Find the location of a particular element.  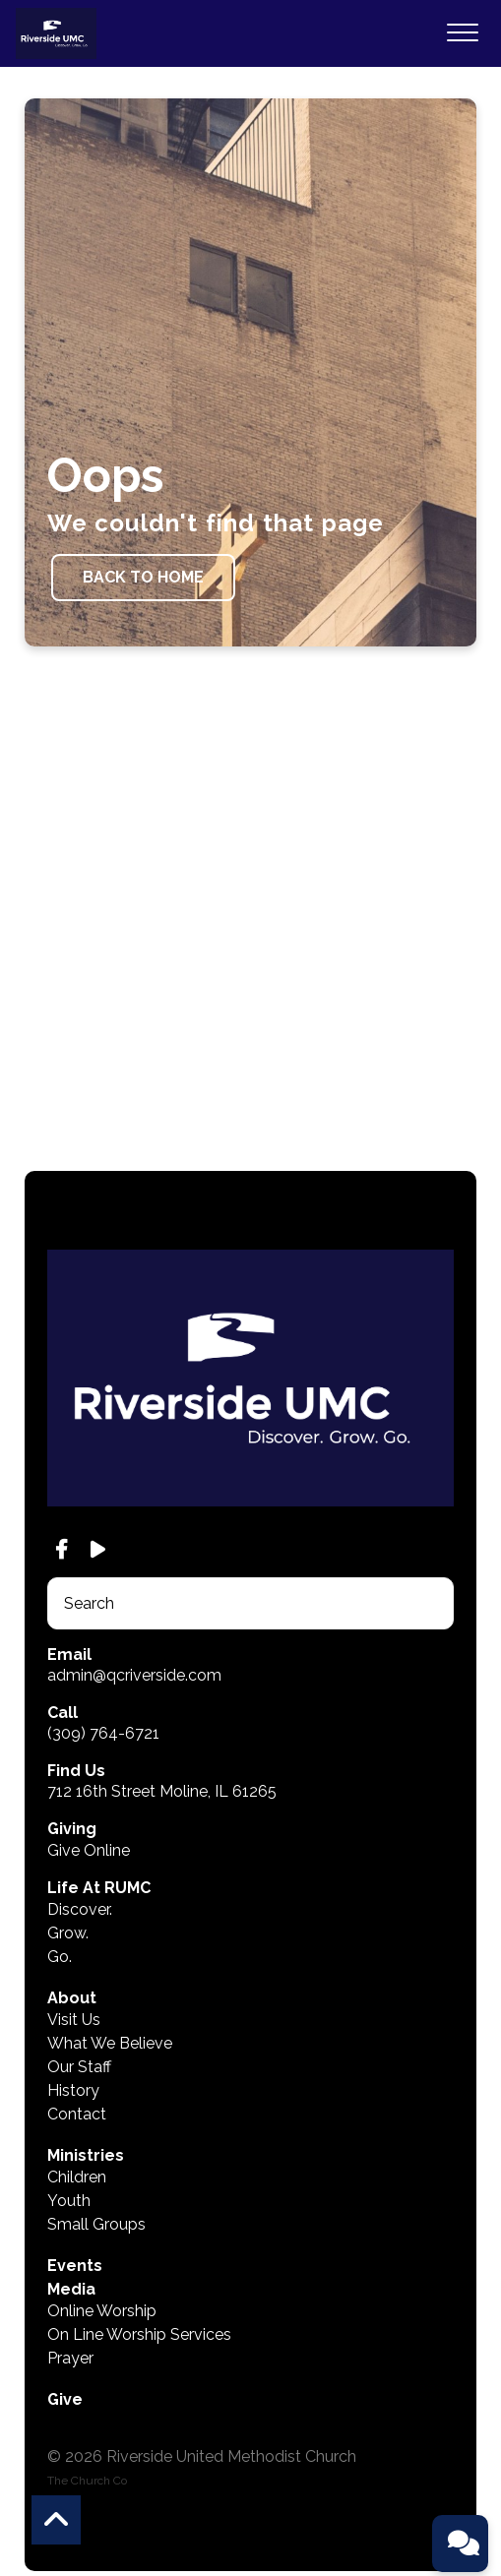

Prayer is located at coordinates (70, 2358).